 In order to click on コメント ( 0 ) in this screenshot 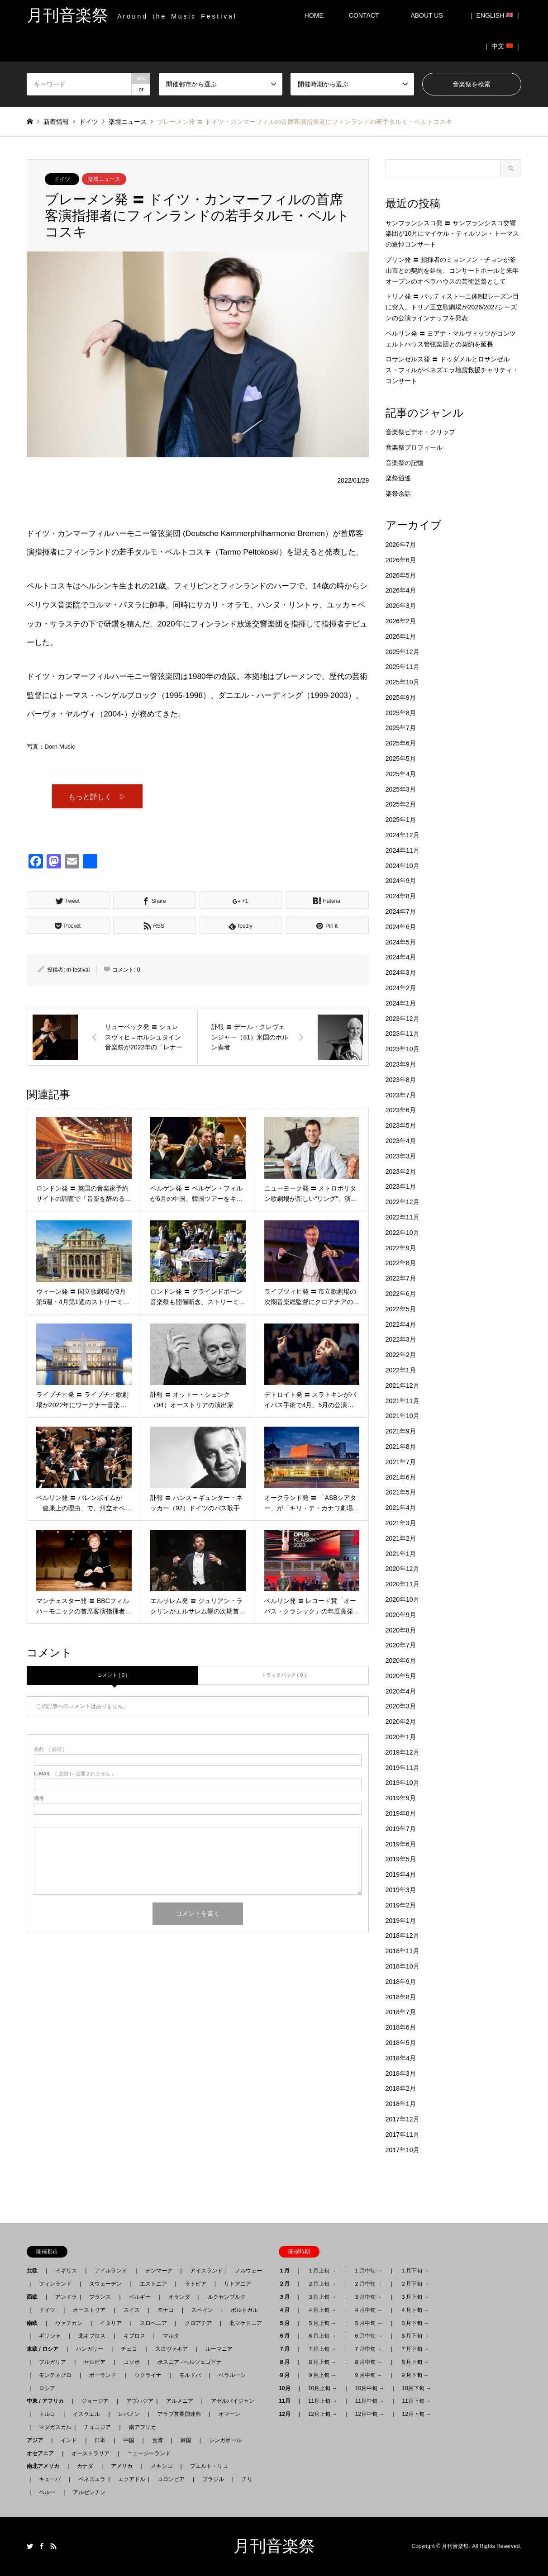, I will do `click(112, 1676)`.